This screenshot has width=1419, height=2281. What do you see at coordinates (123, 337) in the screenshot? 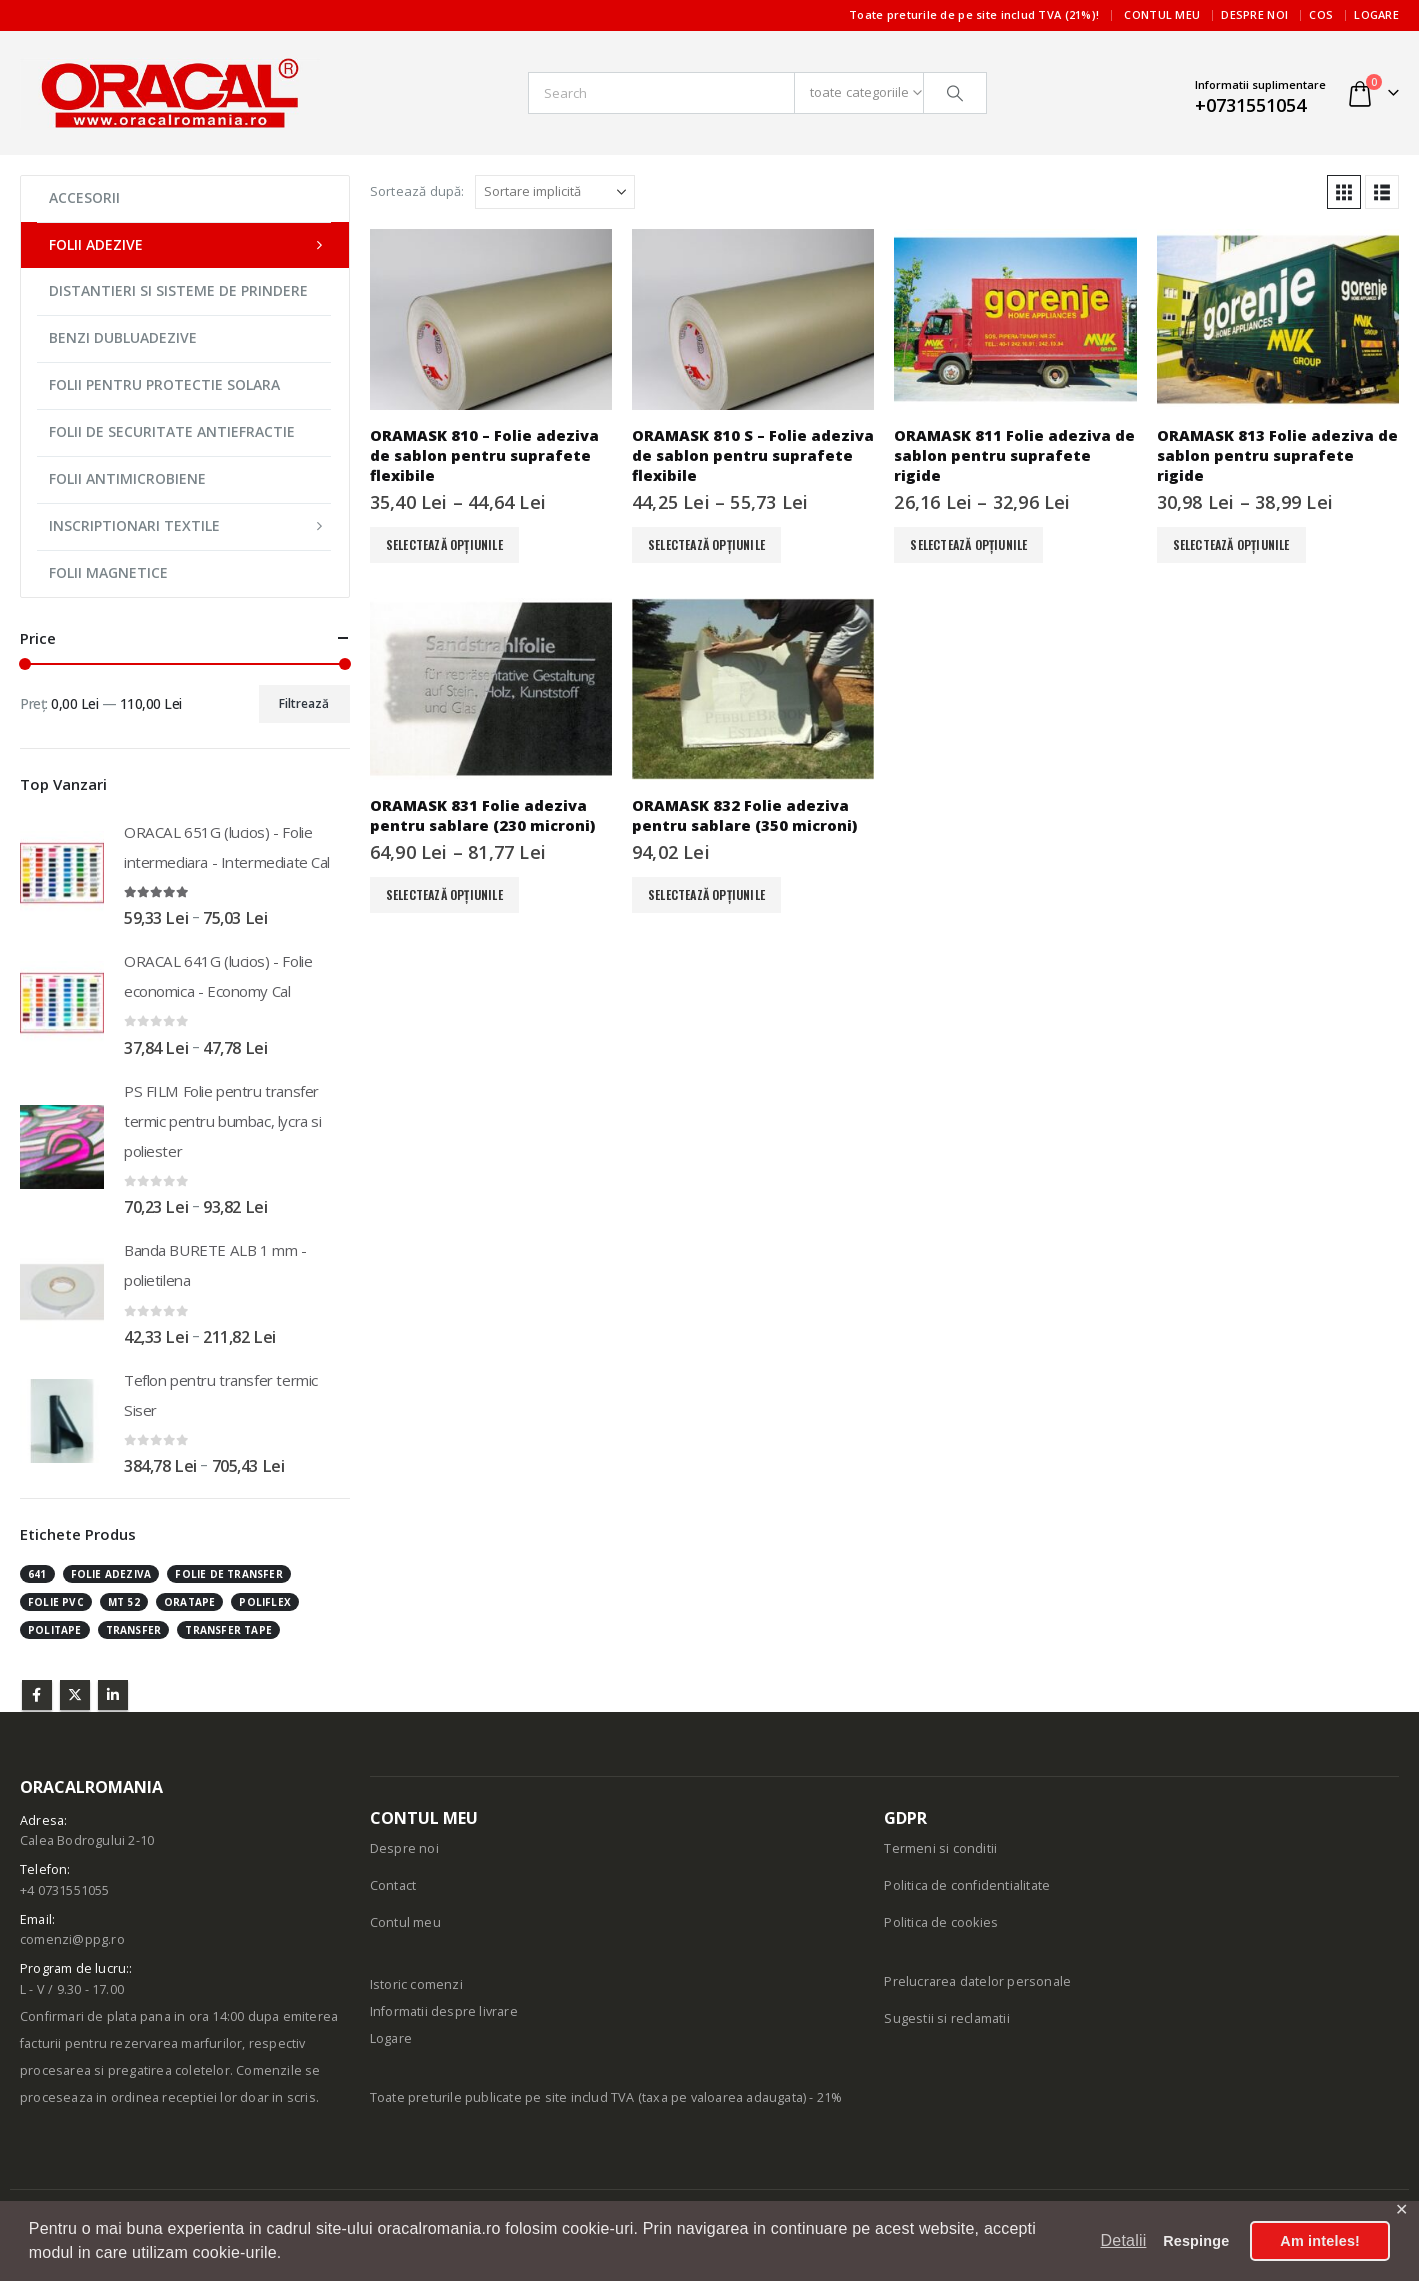
I see `BENZI DUBLUADEZIVE` at bounding box center [123, 337].